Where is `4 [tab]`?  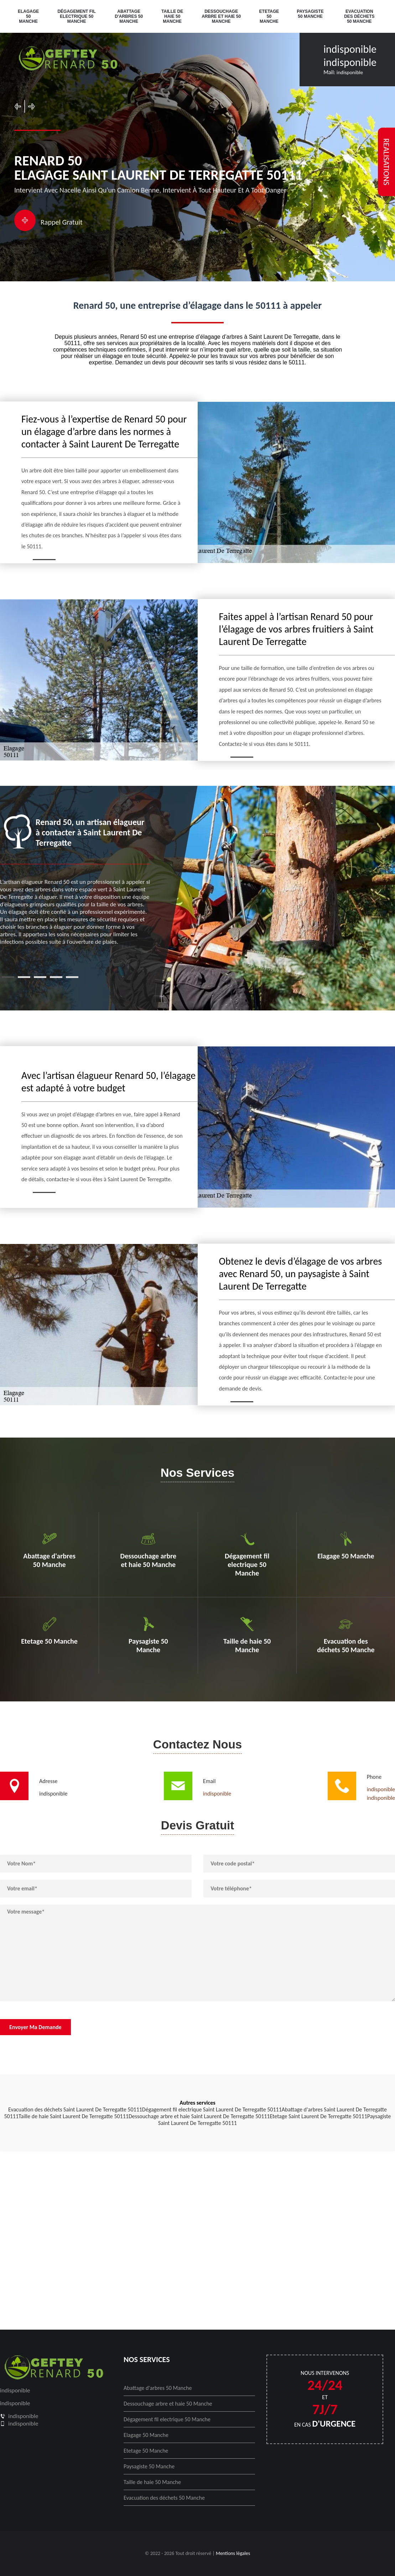
4 [tab] is located at coordinates (56, 977).